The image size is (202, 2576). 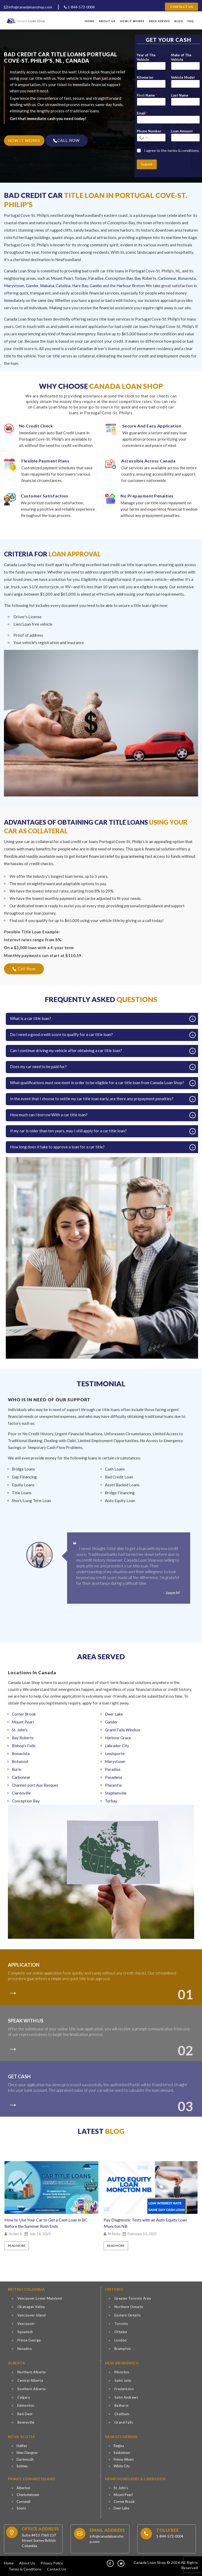 I want to click on Regina, so click(x=119, y=2446).